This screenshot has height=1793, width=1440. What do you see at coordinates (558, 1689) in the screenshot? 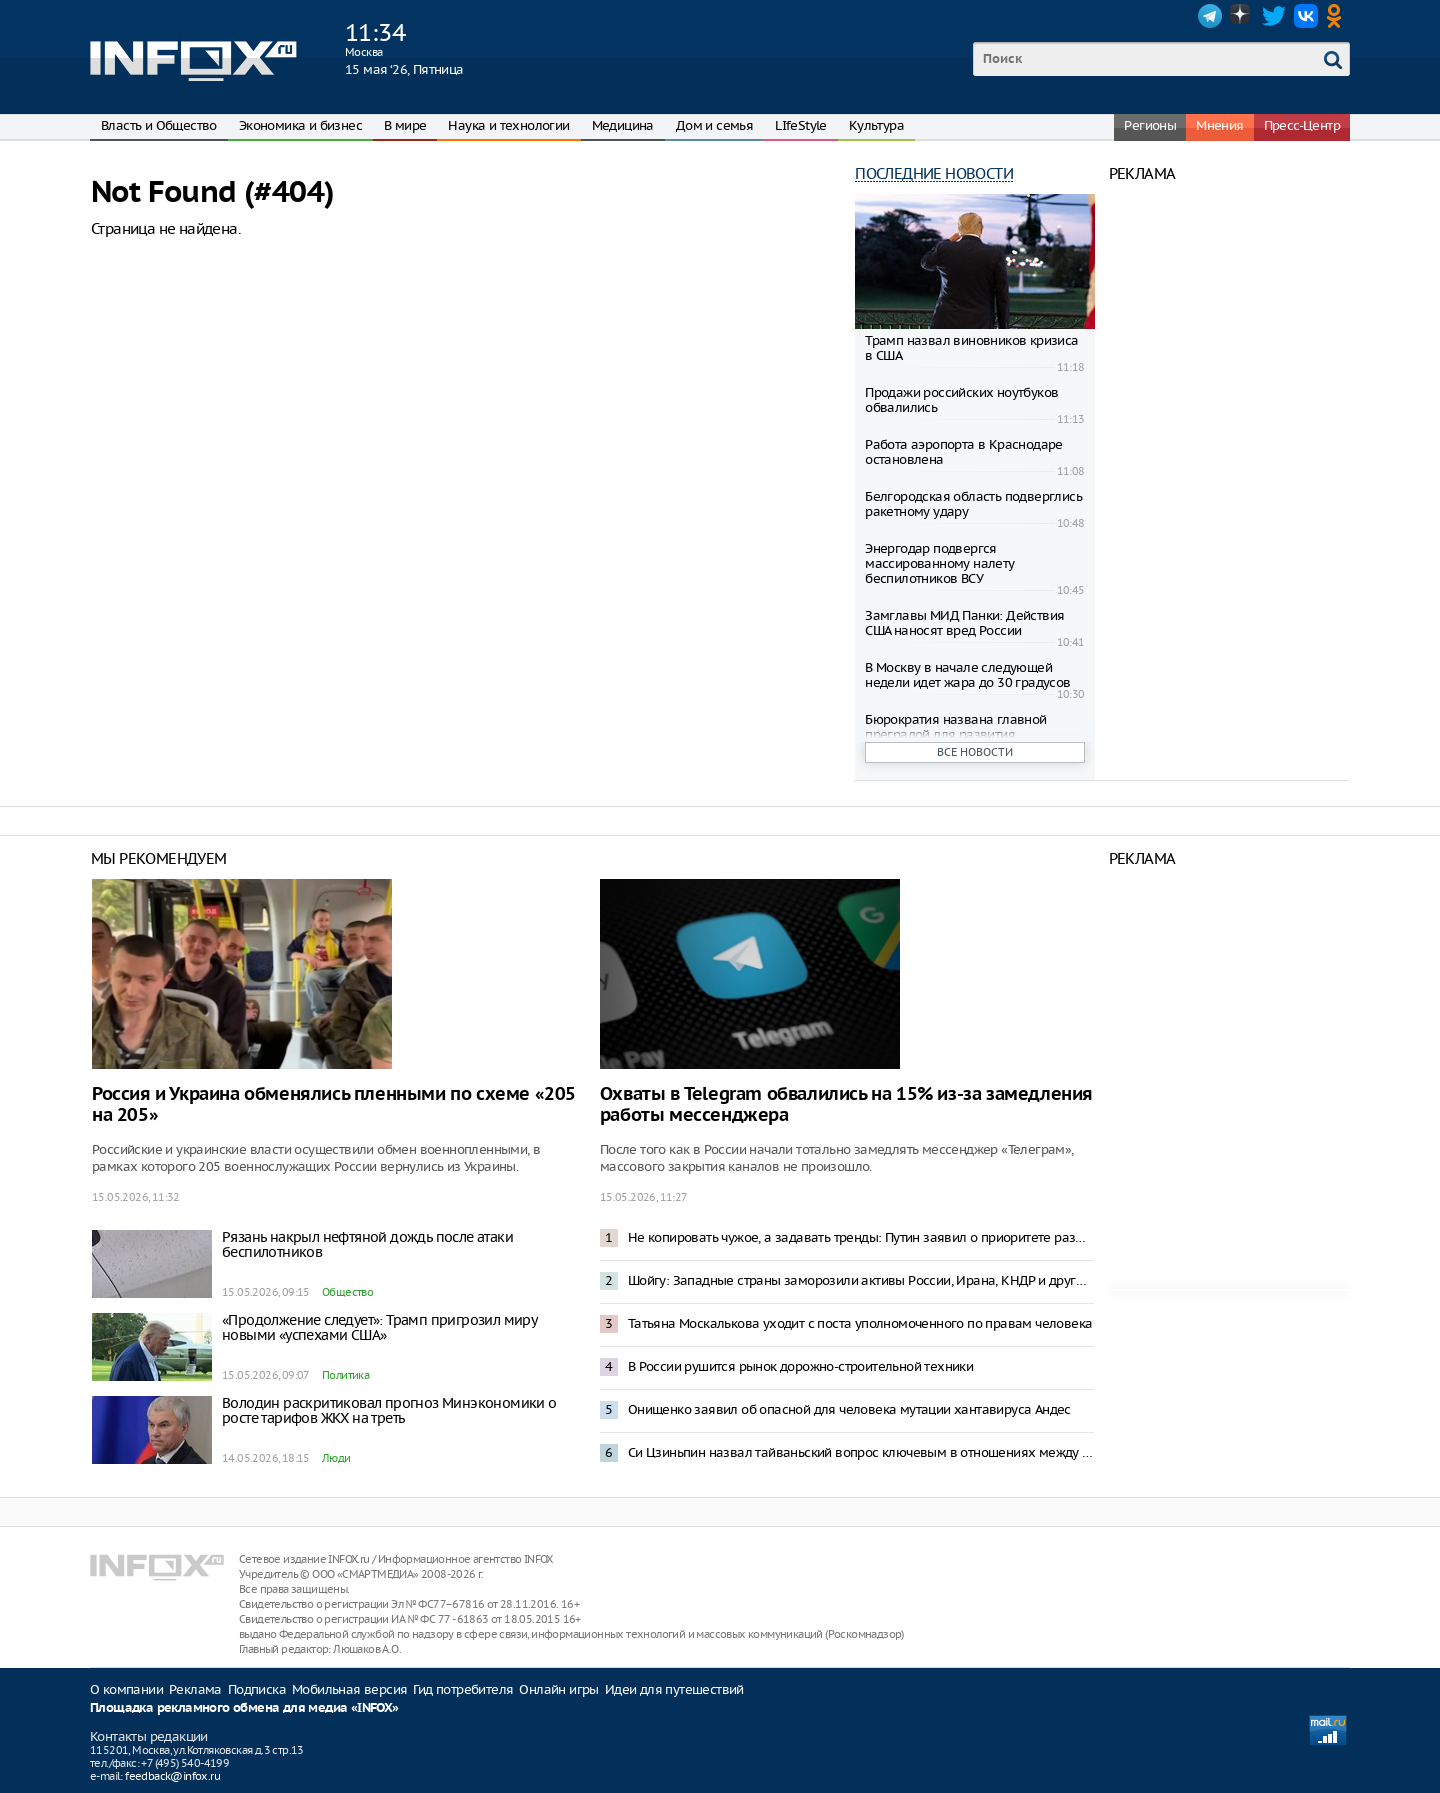
I see `Онлайн игры` at bounding box center [558, 1689].